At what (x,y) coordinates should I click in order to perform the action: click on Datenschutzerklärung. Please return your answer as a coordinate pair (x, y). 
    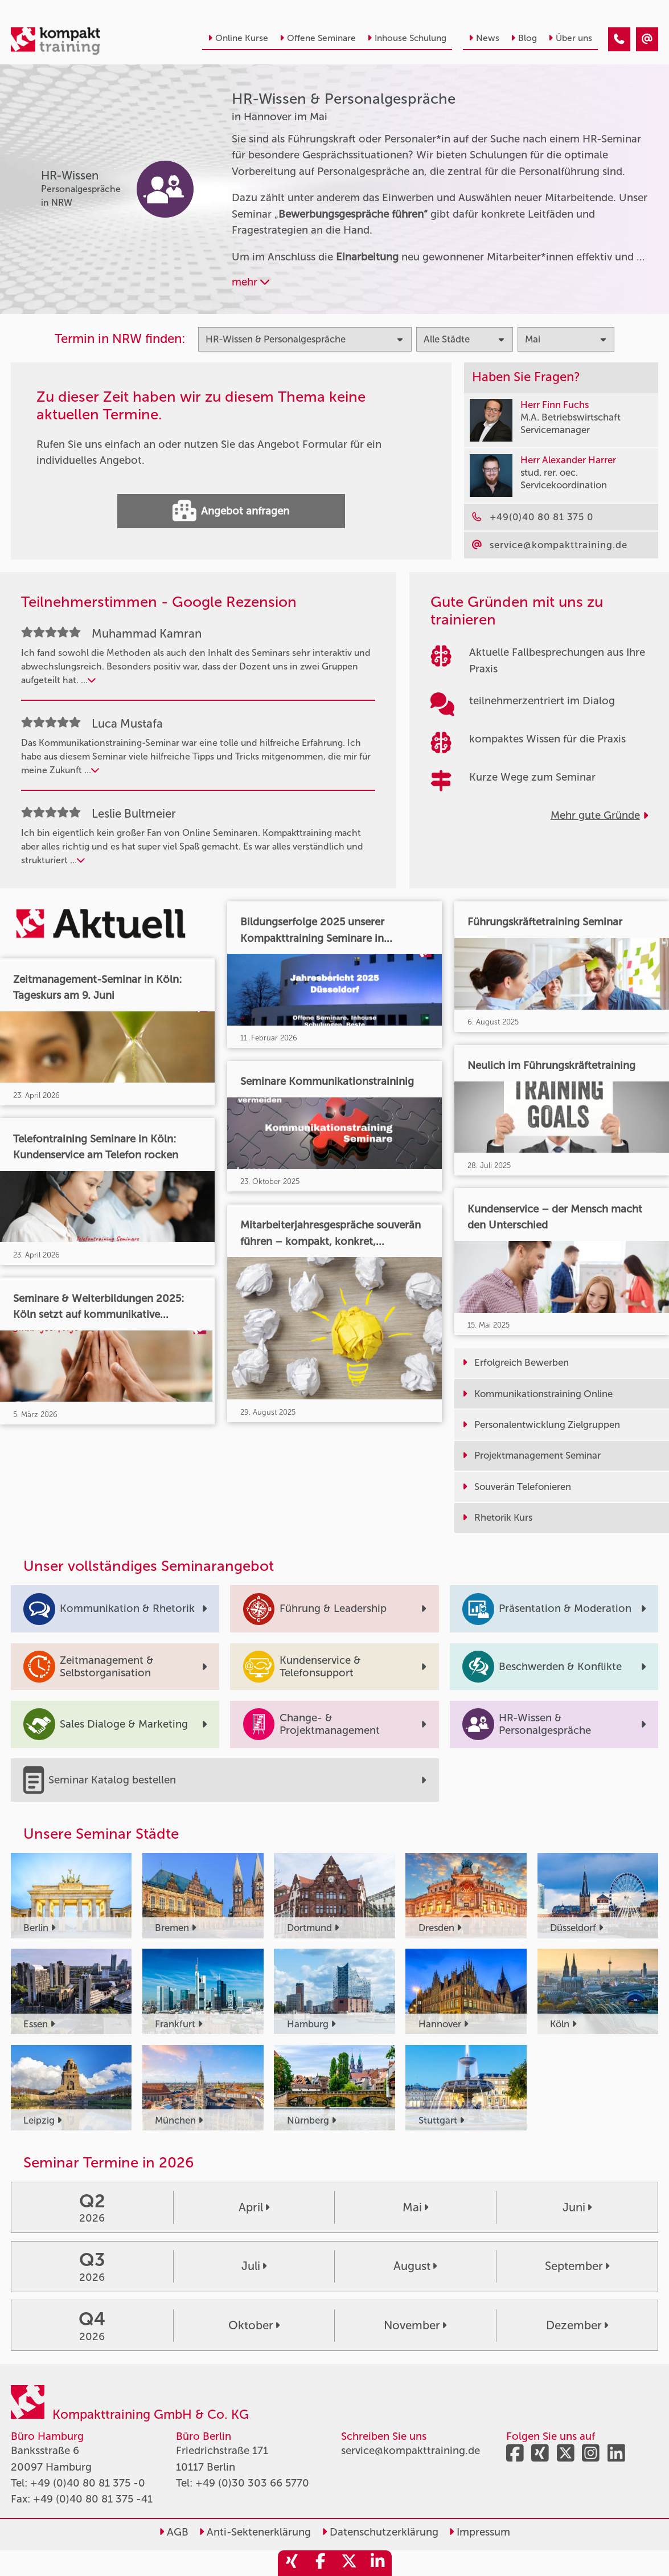
    Looking at the image, I should click on (380, 2532).